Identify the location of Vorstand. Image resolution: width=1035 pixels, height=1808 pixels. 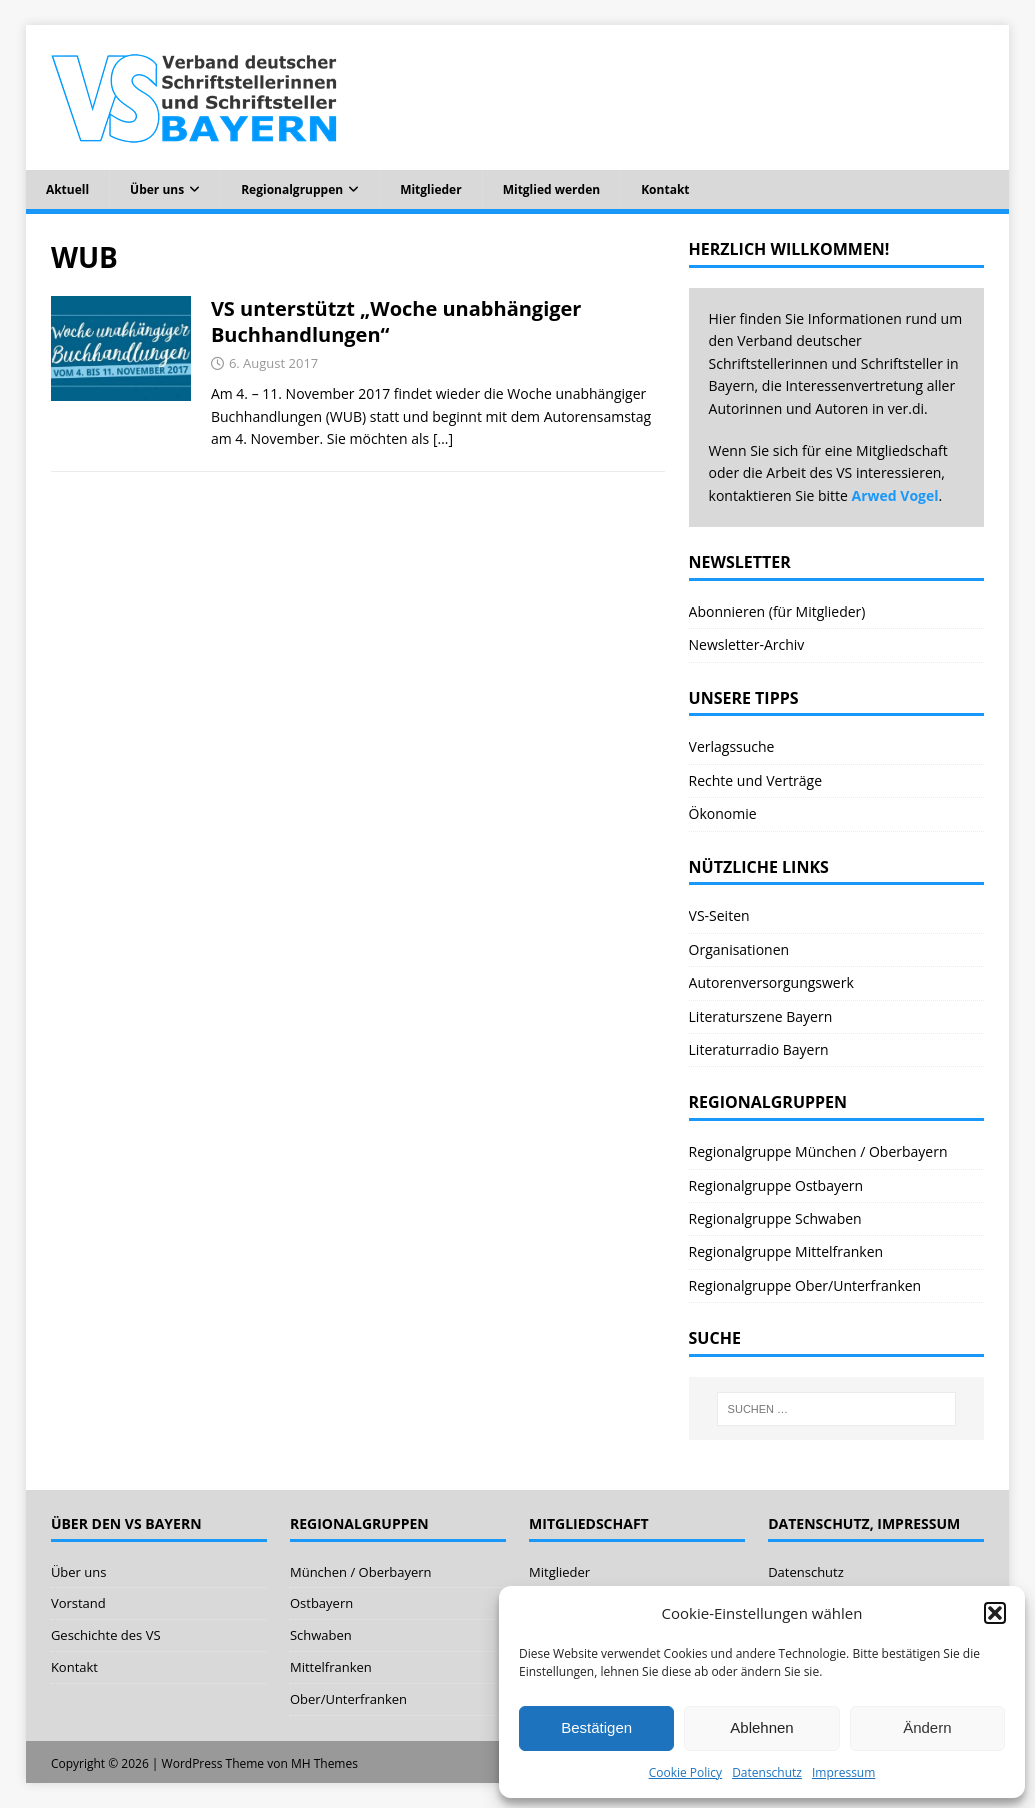
(78, 1603).